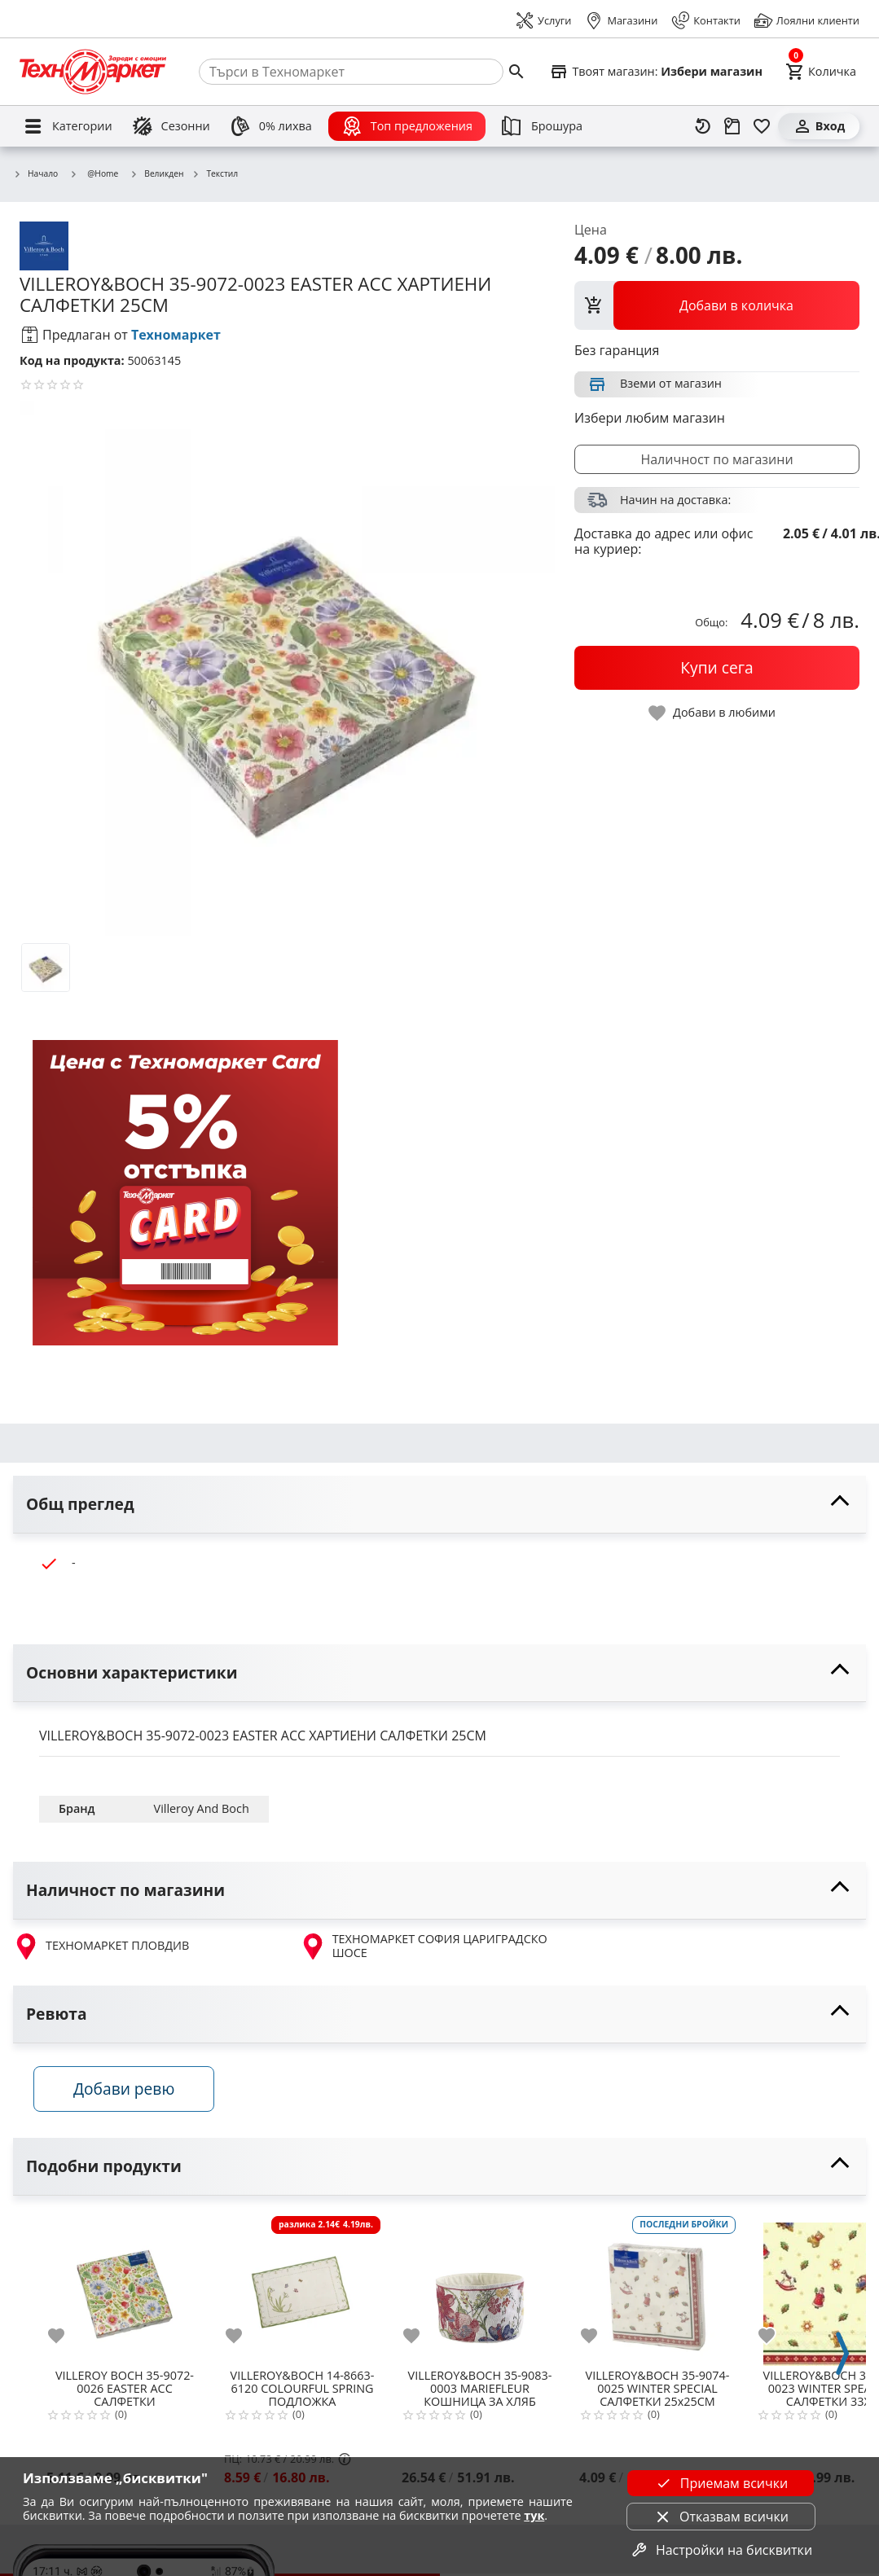  Describe the element at coordinates (423, 1946) in the screenshot. I see `ТЕХНОМАРКЕТ СОФИЯ ЦАРИГРАДСКО ШОСЕ` at that location.